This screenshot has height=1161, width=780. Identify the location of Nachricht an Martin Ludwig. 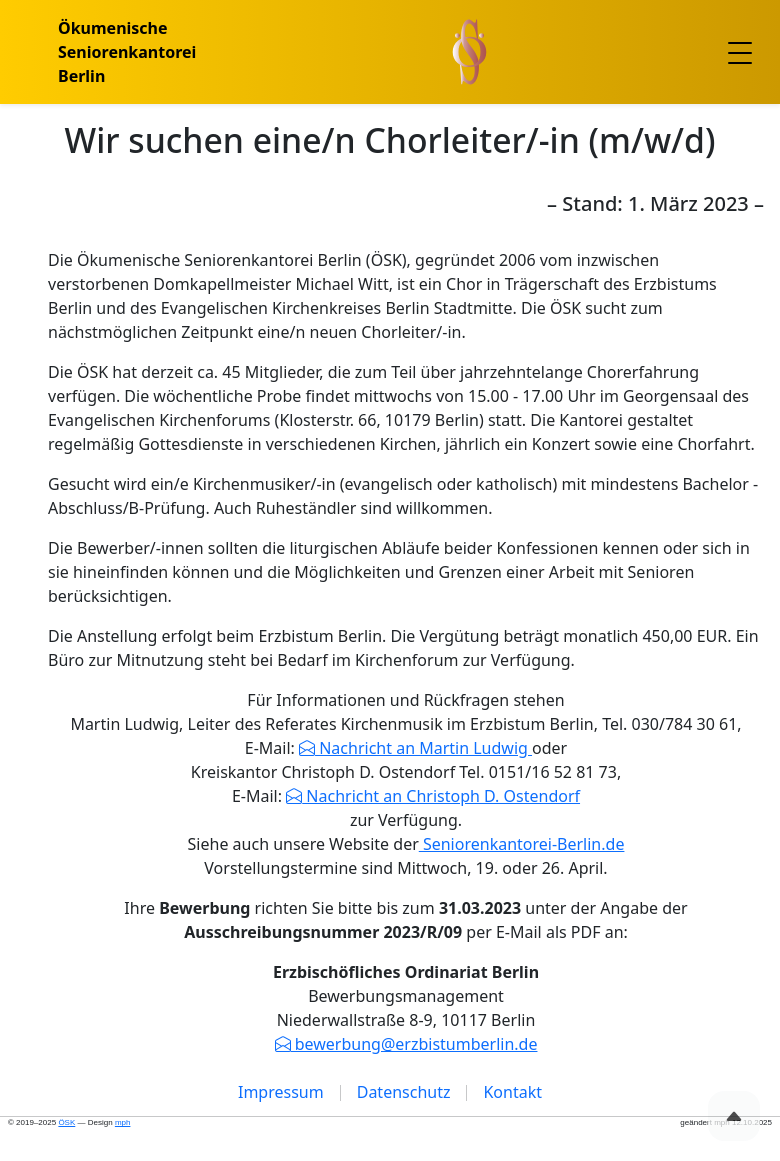
(423, 748).